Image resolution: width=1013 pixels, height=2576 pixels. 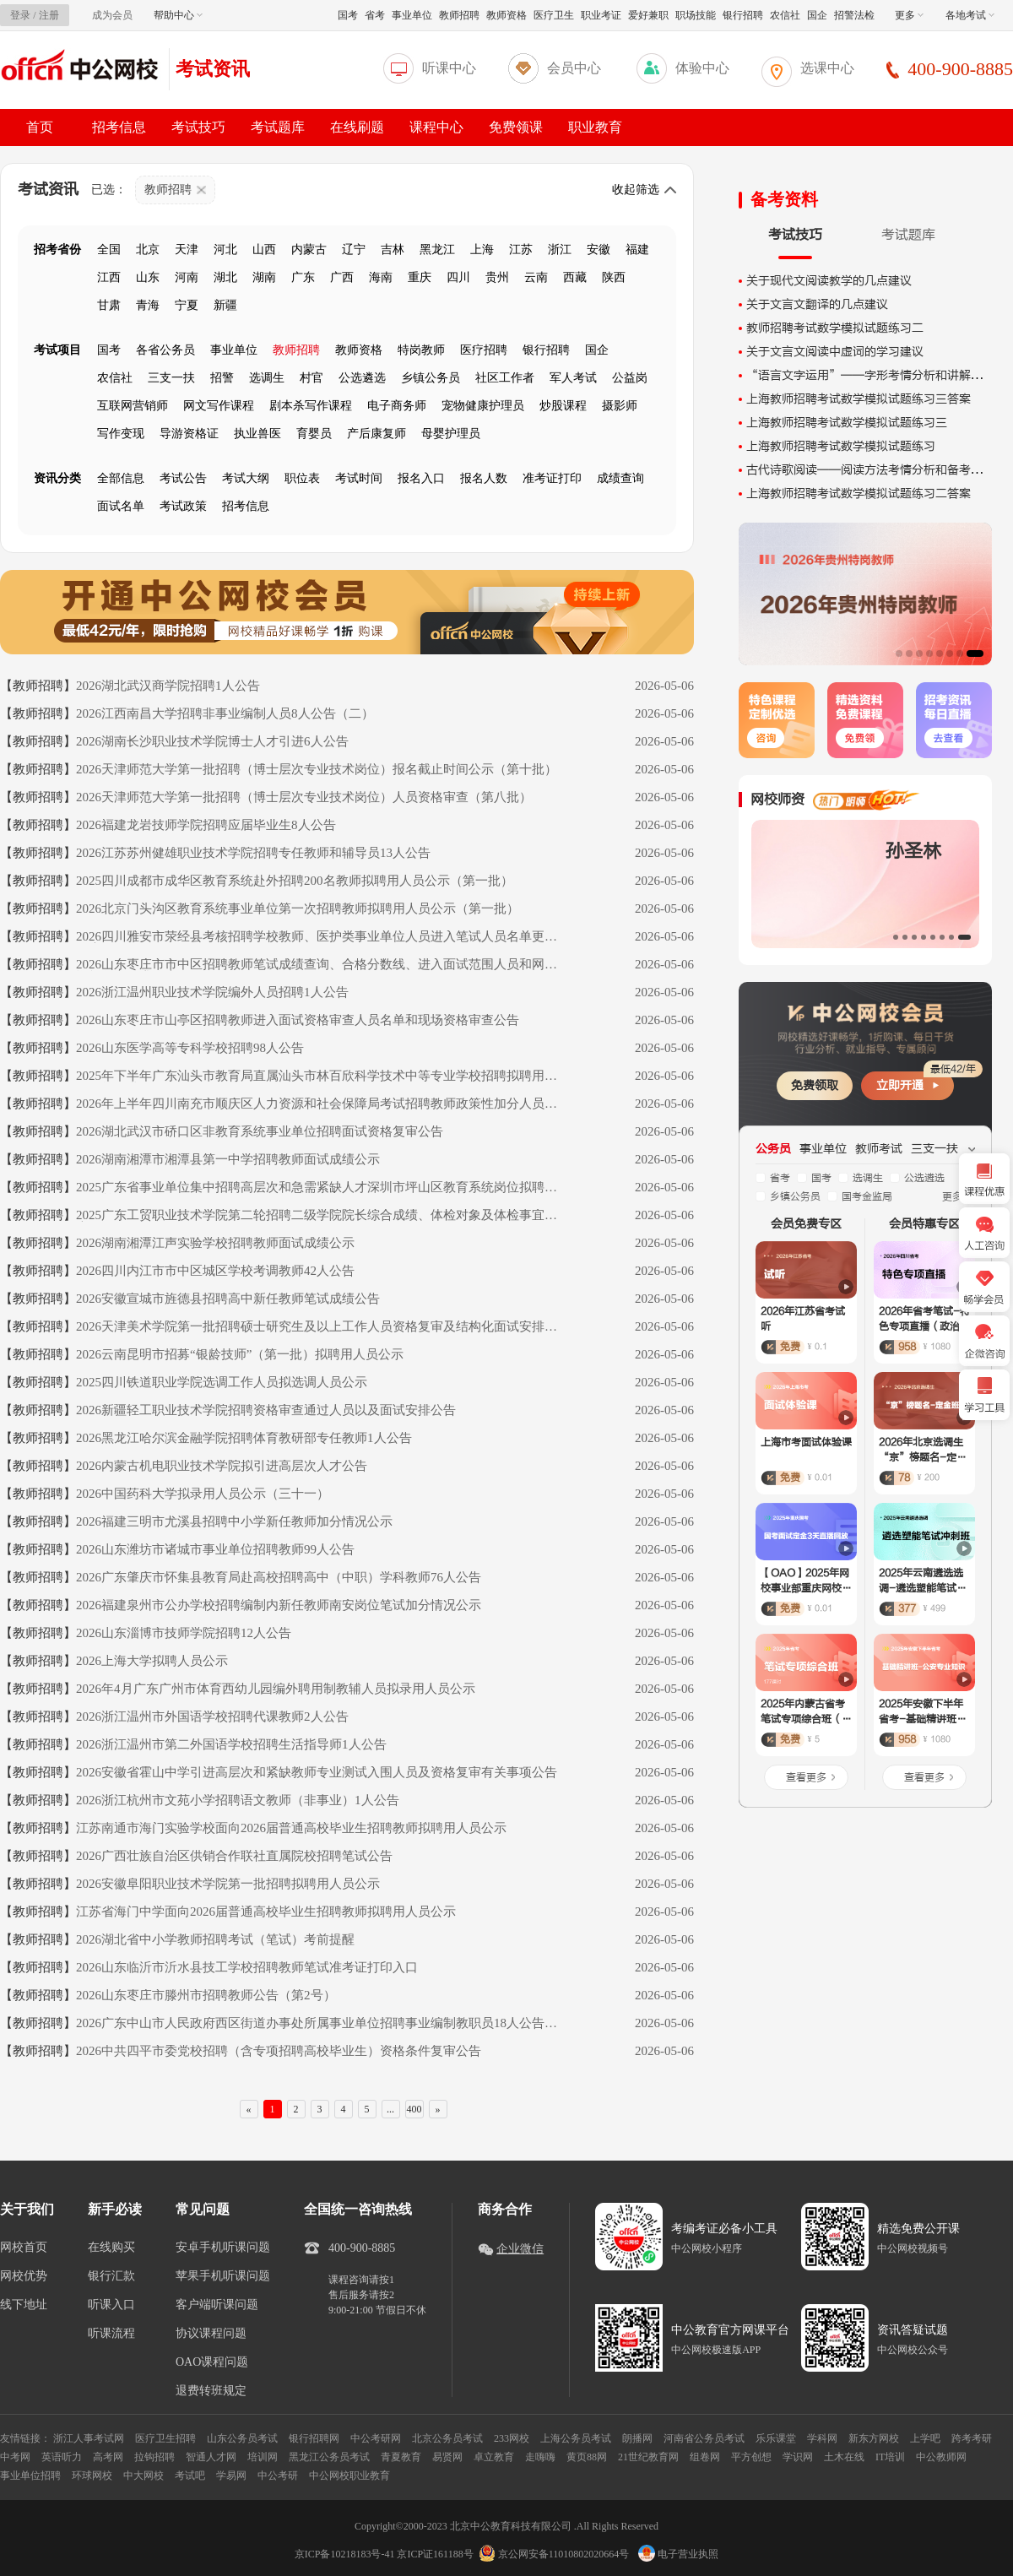 I want to click on 各地考试, so click(x=969, y=15).